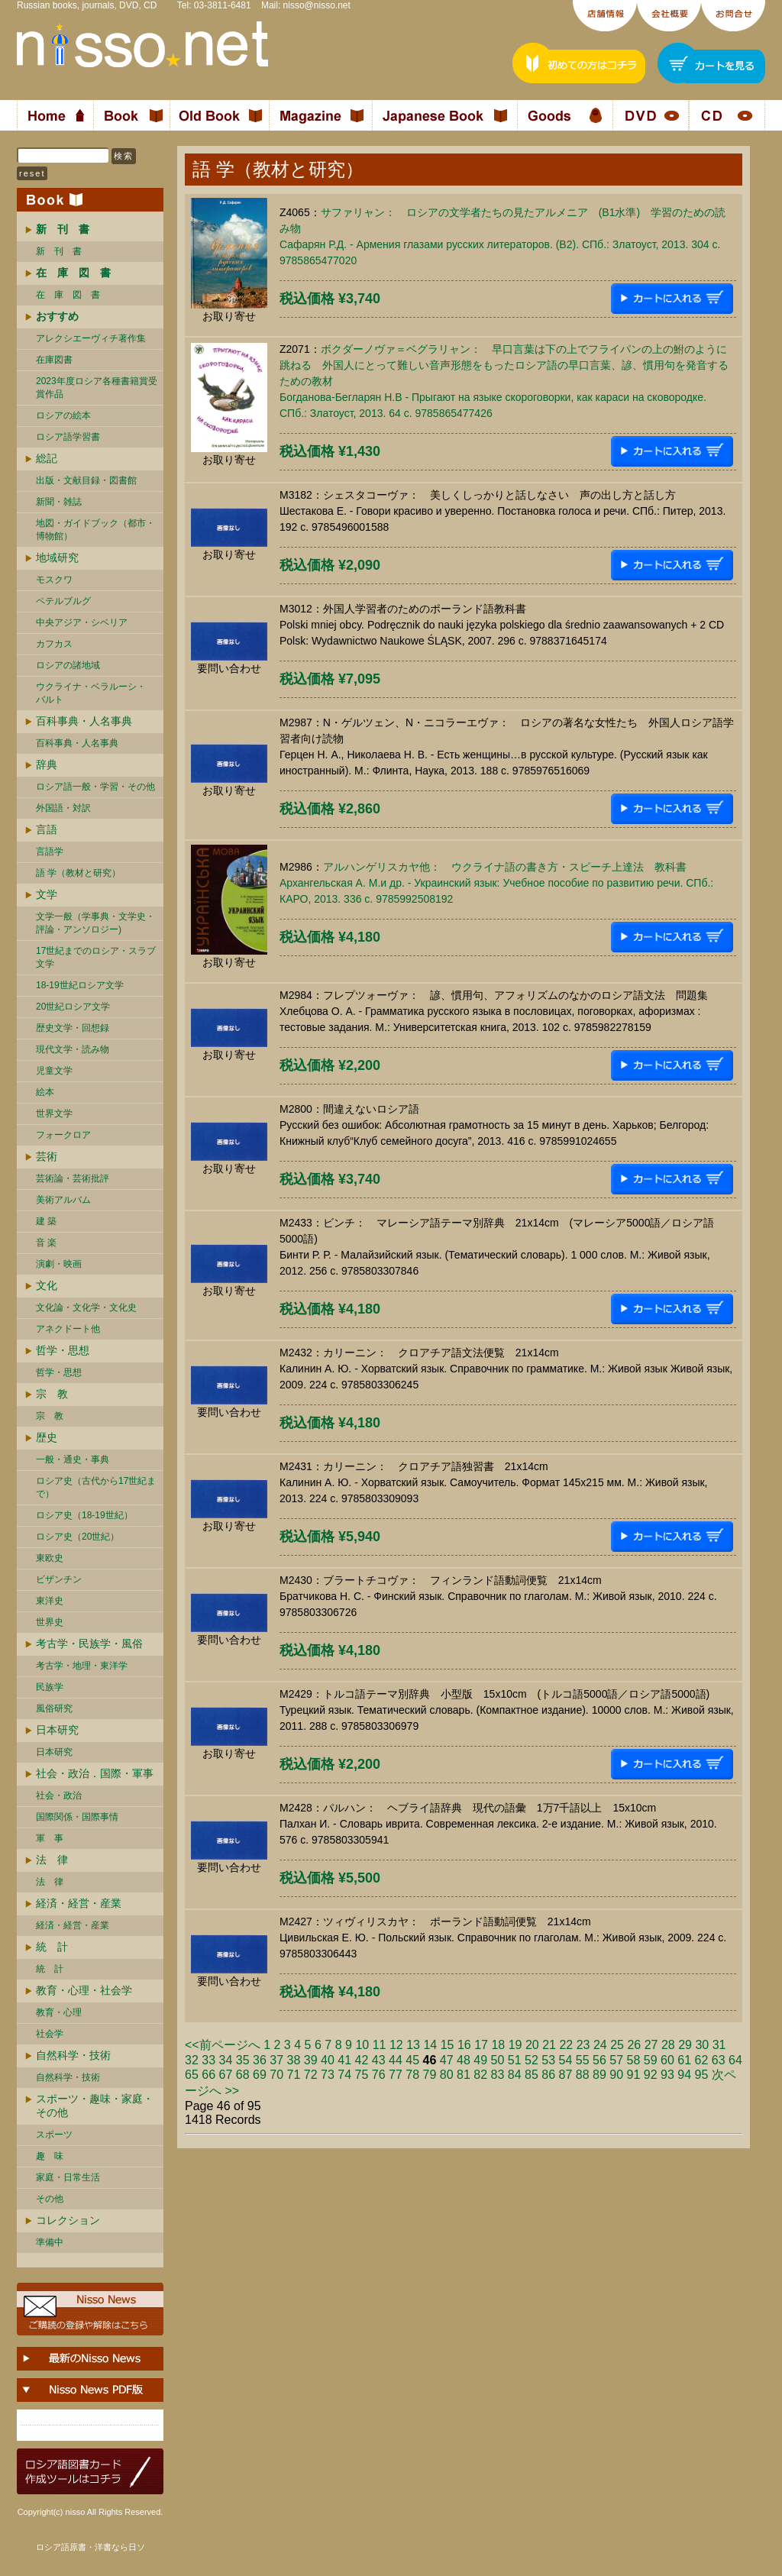  What do you see at coordinates (464, 2044) in the screenshot?
I see `16` at bounding box center [464, 2044].